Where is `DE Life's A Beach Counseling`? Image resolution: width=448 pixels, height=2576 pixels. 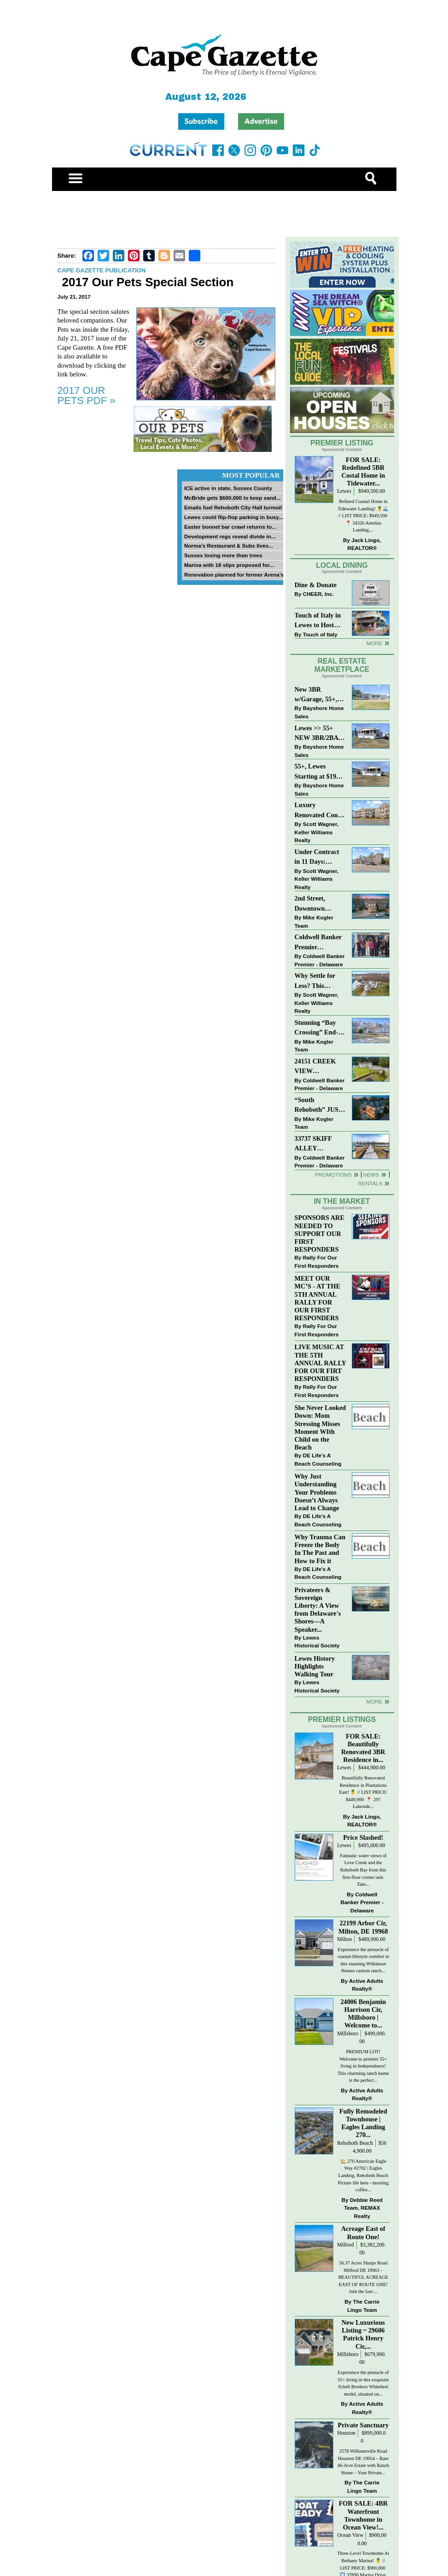 DE Life's A Beach Counseling is located at coordinates (318, 1459).